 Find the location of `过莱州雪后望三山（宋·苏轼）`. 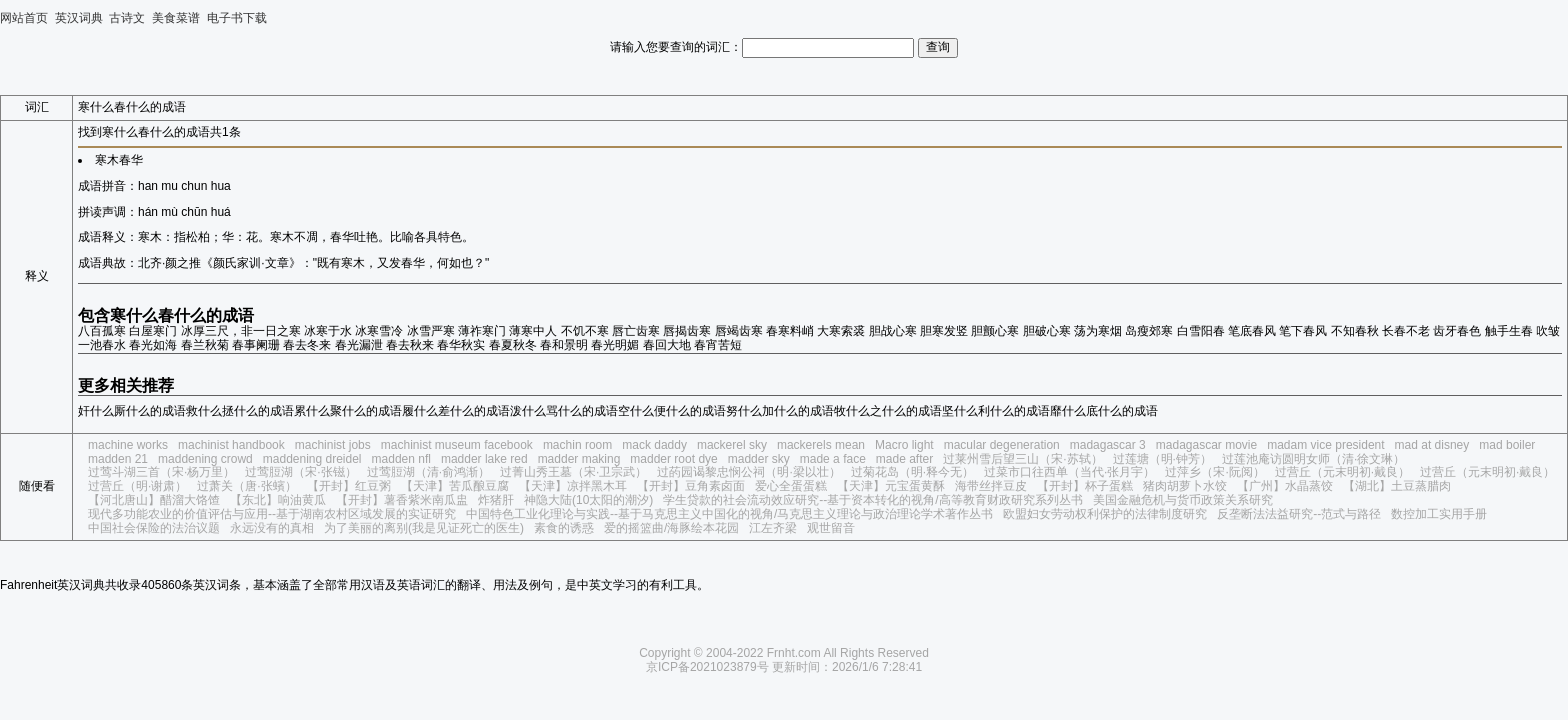

过莱州雪后望三山（宋·苏轼） is located at coordinates (1022, 459).